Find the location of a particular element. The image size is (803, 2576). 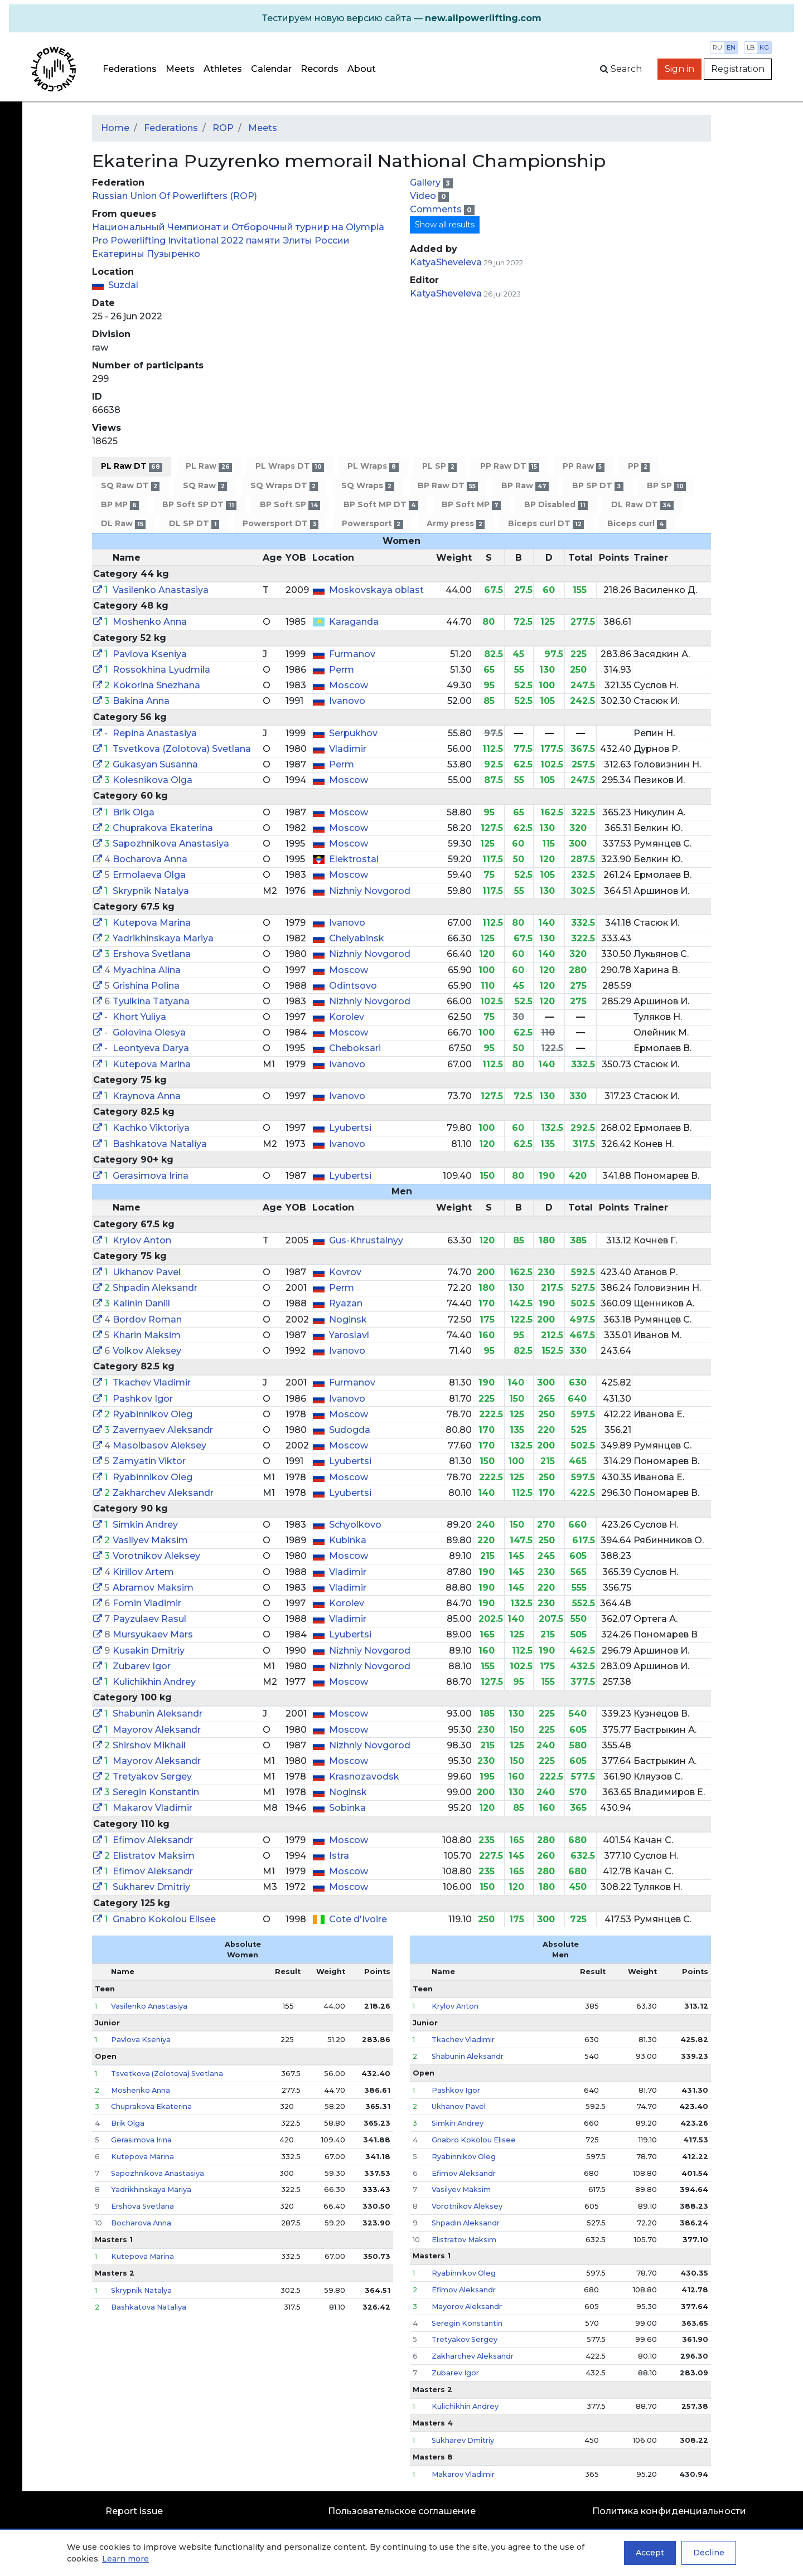

Serpukhov is located at coordinates (353, 733).